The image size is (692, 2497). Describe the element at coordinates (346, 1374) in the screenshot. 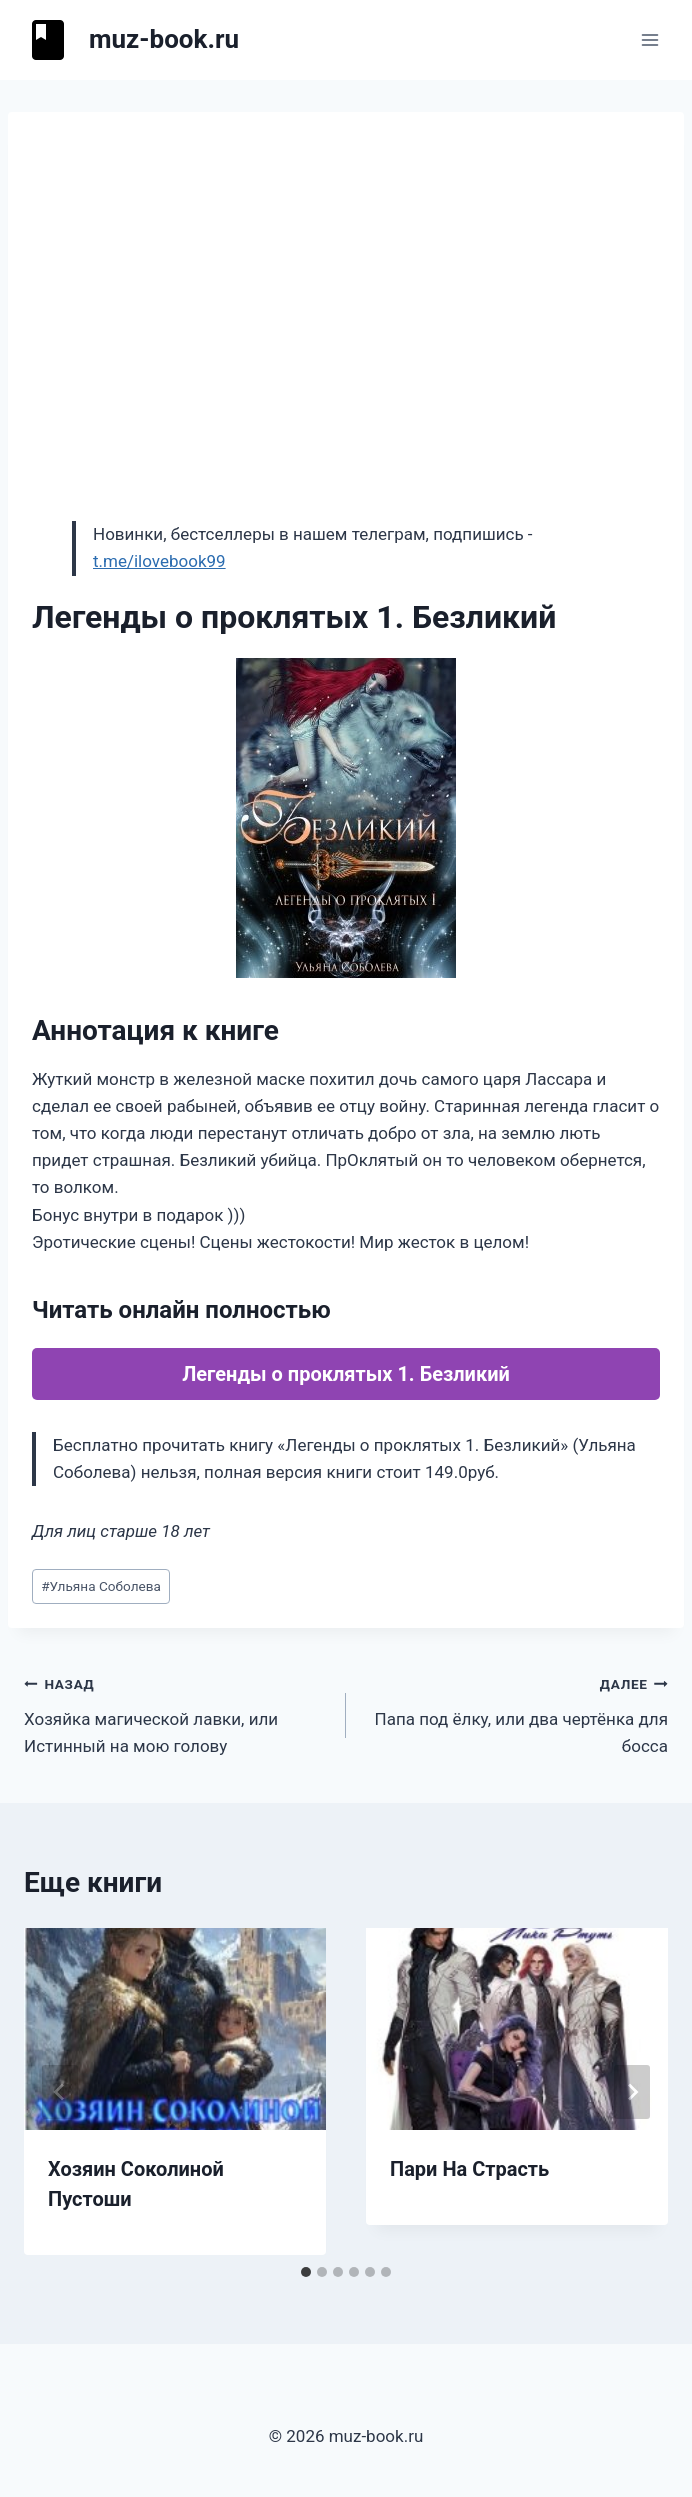

I see `Легенды о проклятых 1. Безликий` at that location.